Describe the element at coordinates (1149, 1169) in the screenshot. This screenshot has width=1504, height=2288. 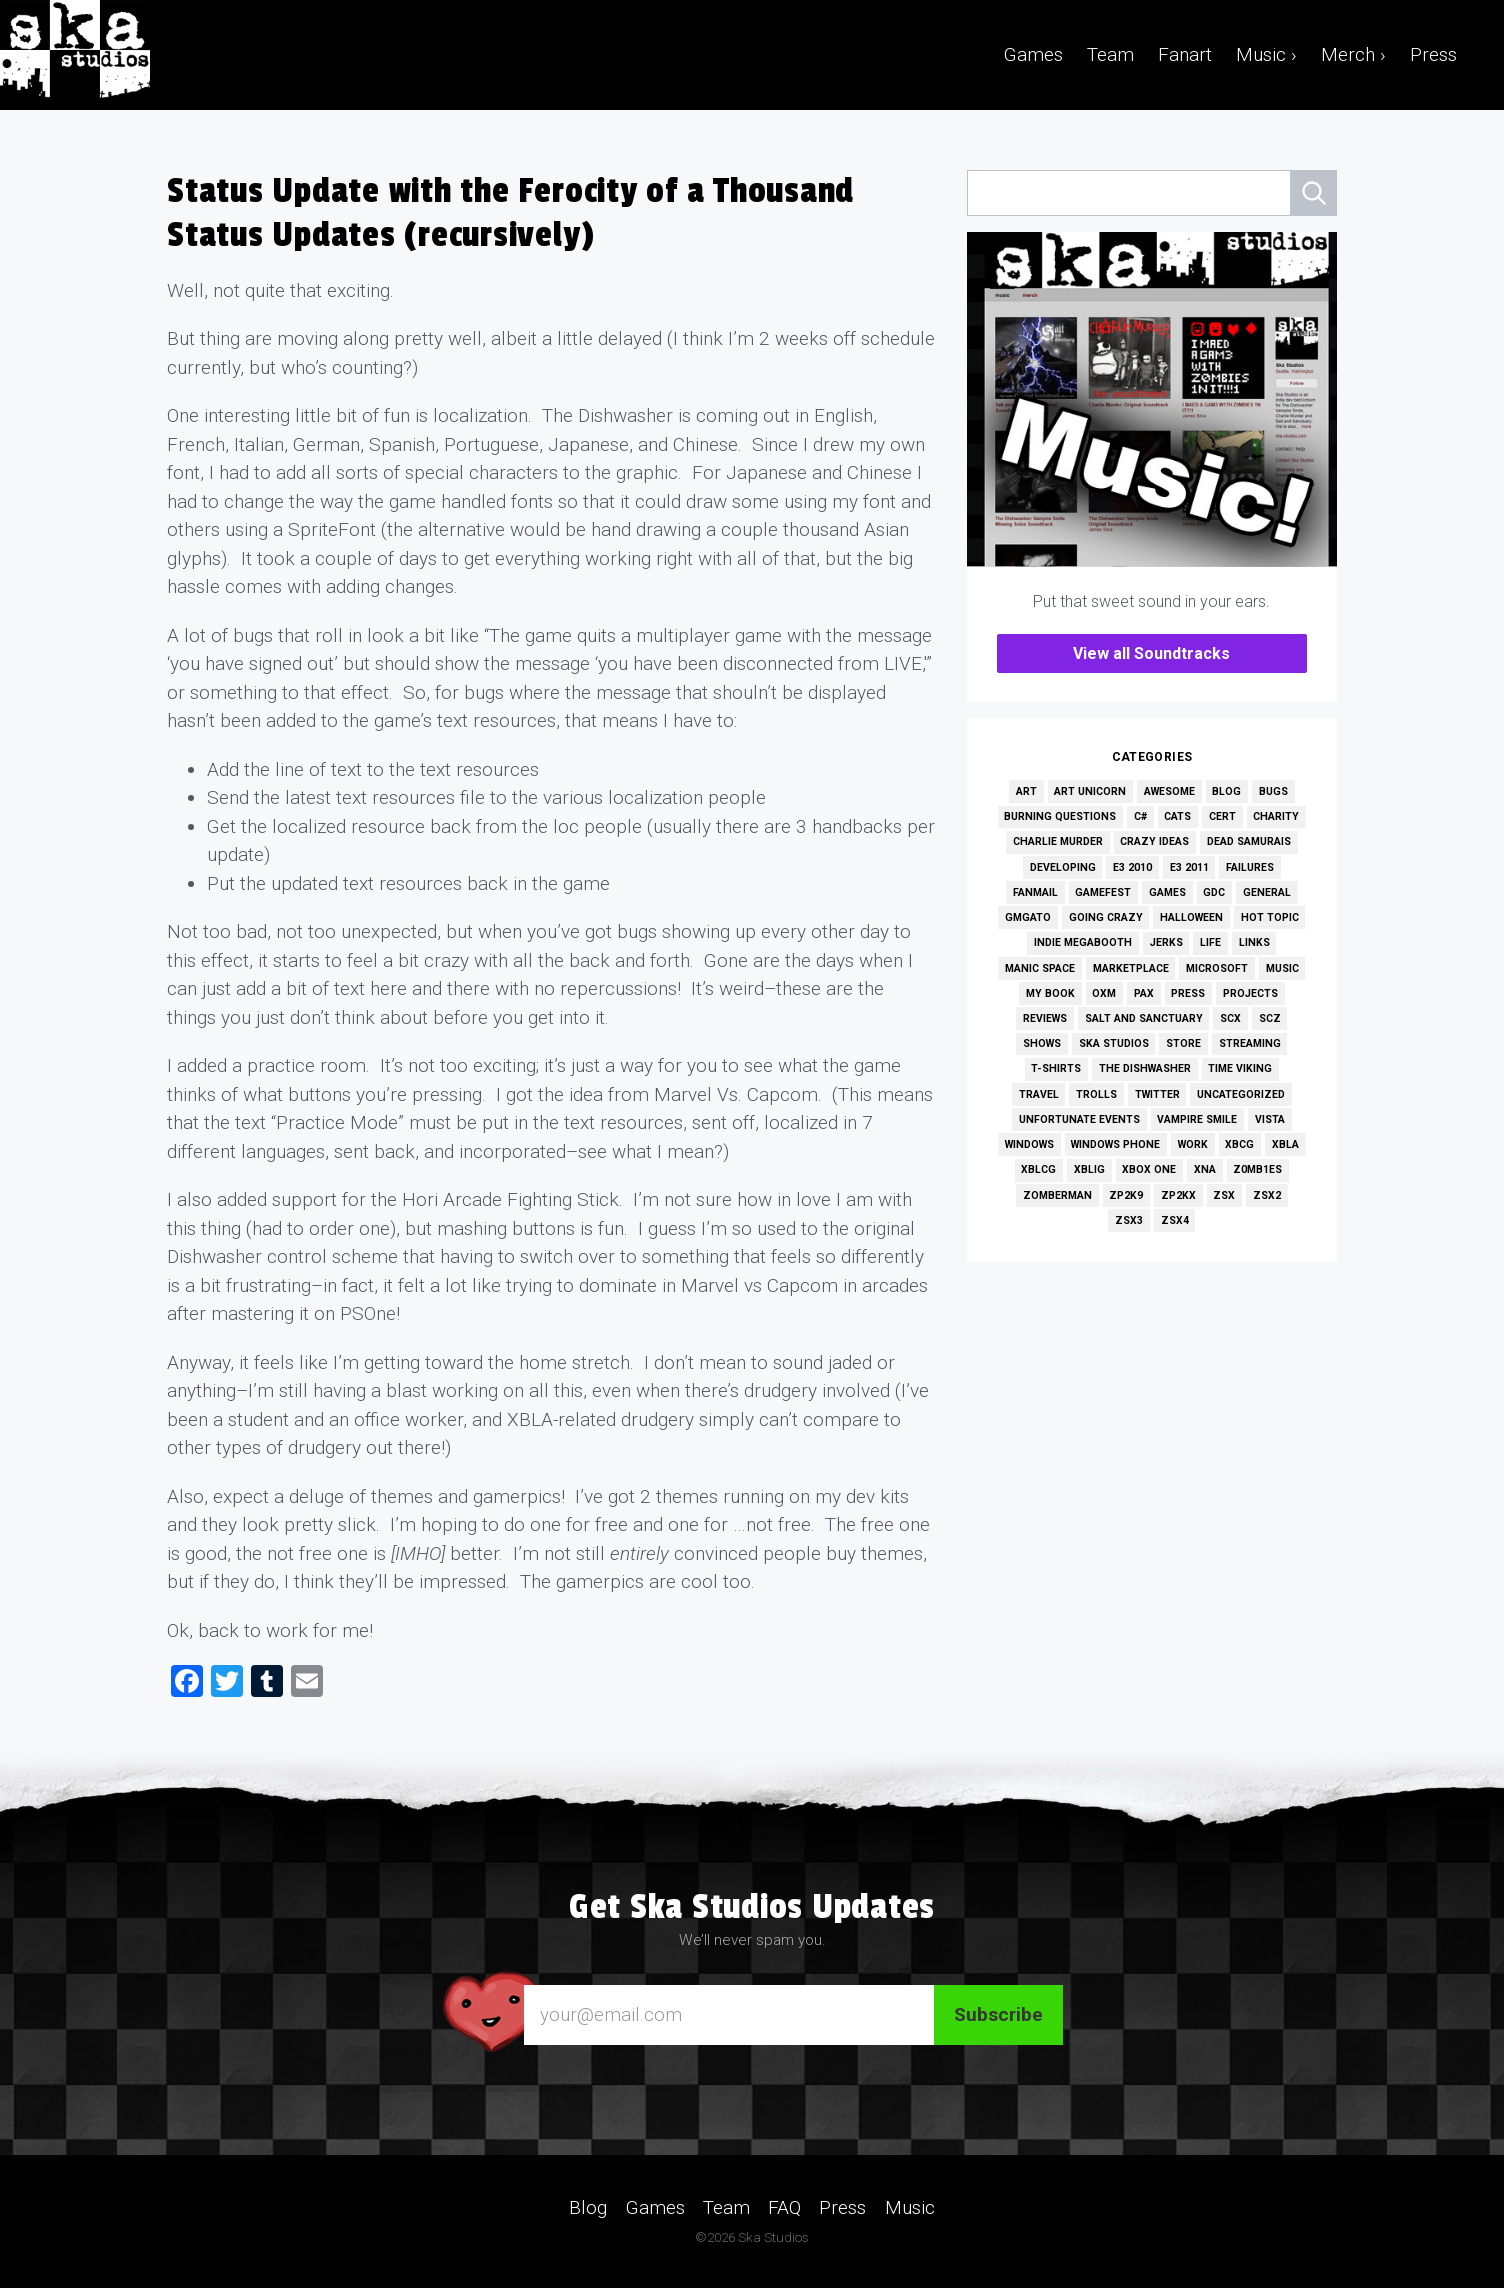
I see `Xbox One` at that location.